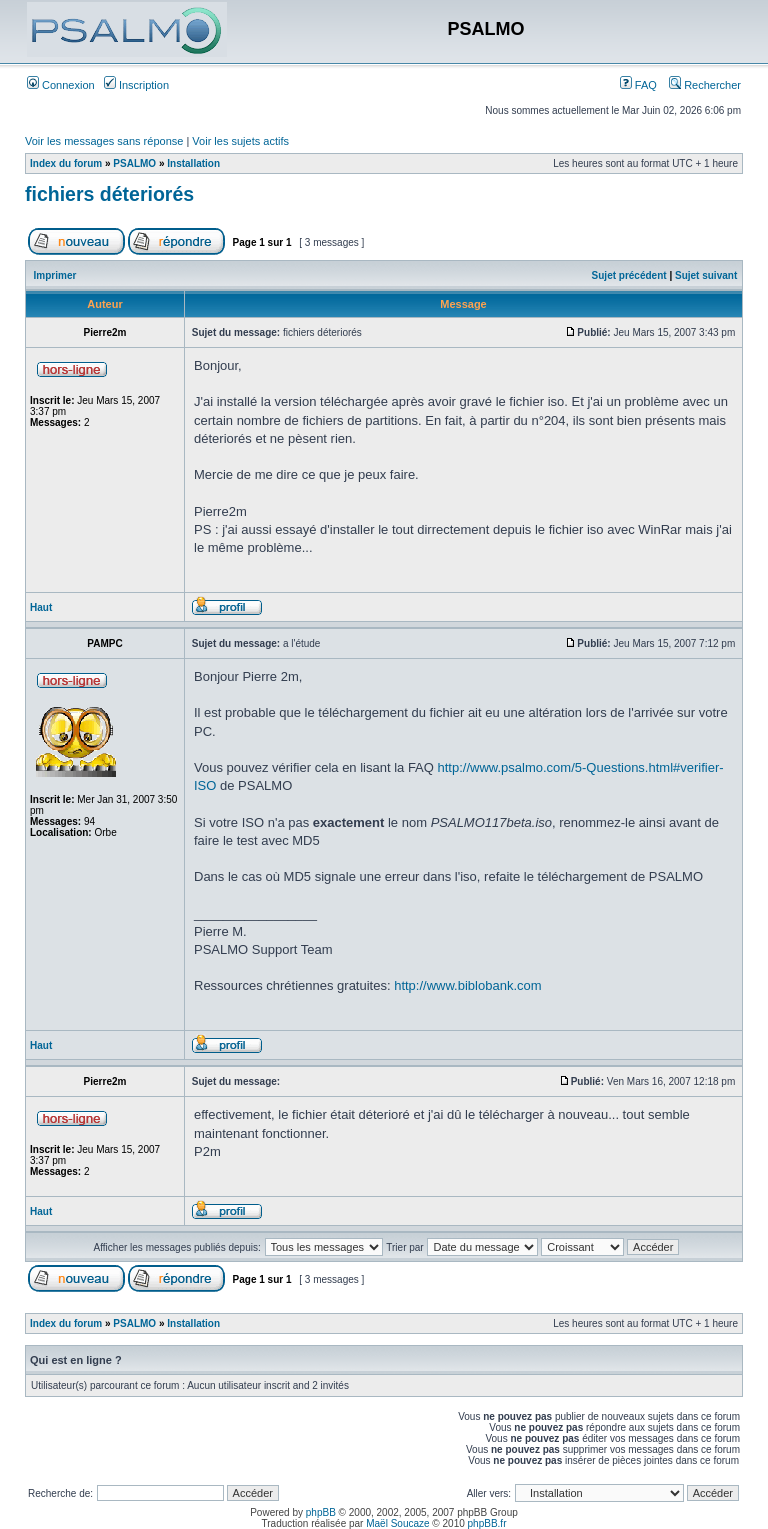 This screenshot has height=1529, width=768. What do you see at coordinates (104, 141) in the screenshot?
I see `Voir les messages sans réponse` at bounding box center [104, 141].